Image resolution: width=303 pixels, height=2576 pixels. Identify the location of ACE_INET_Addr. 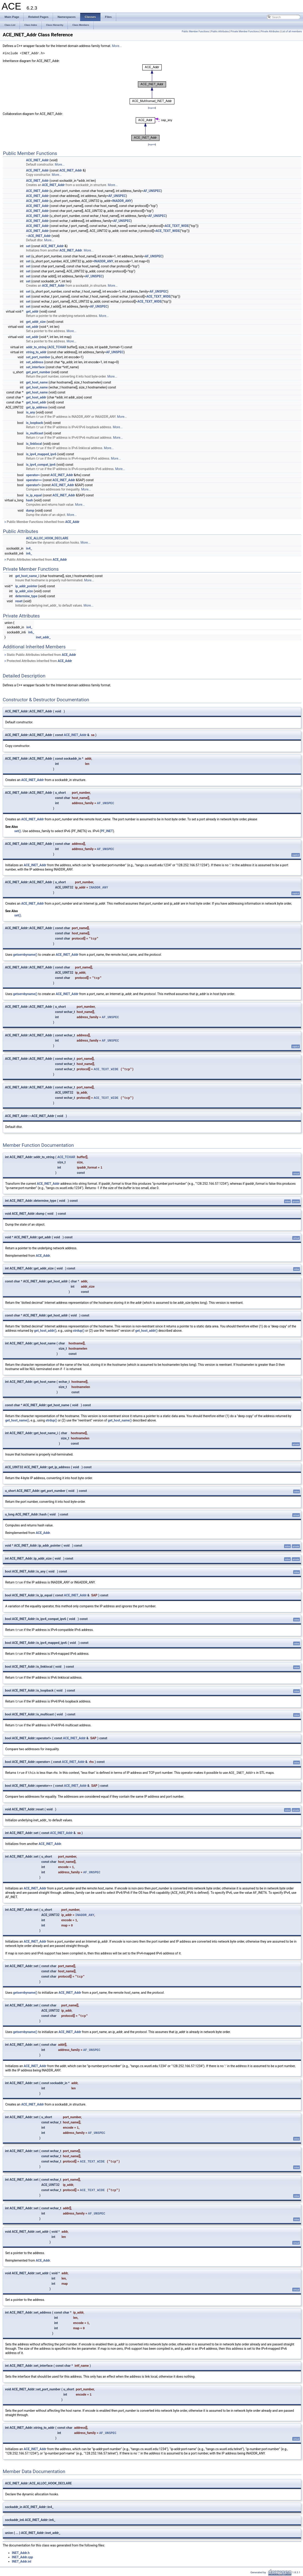
(37, 160).